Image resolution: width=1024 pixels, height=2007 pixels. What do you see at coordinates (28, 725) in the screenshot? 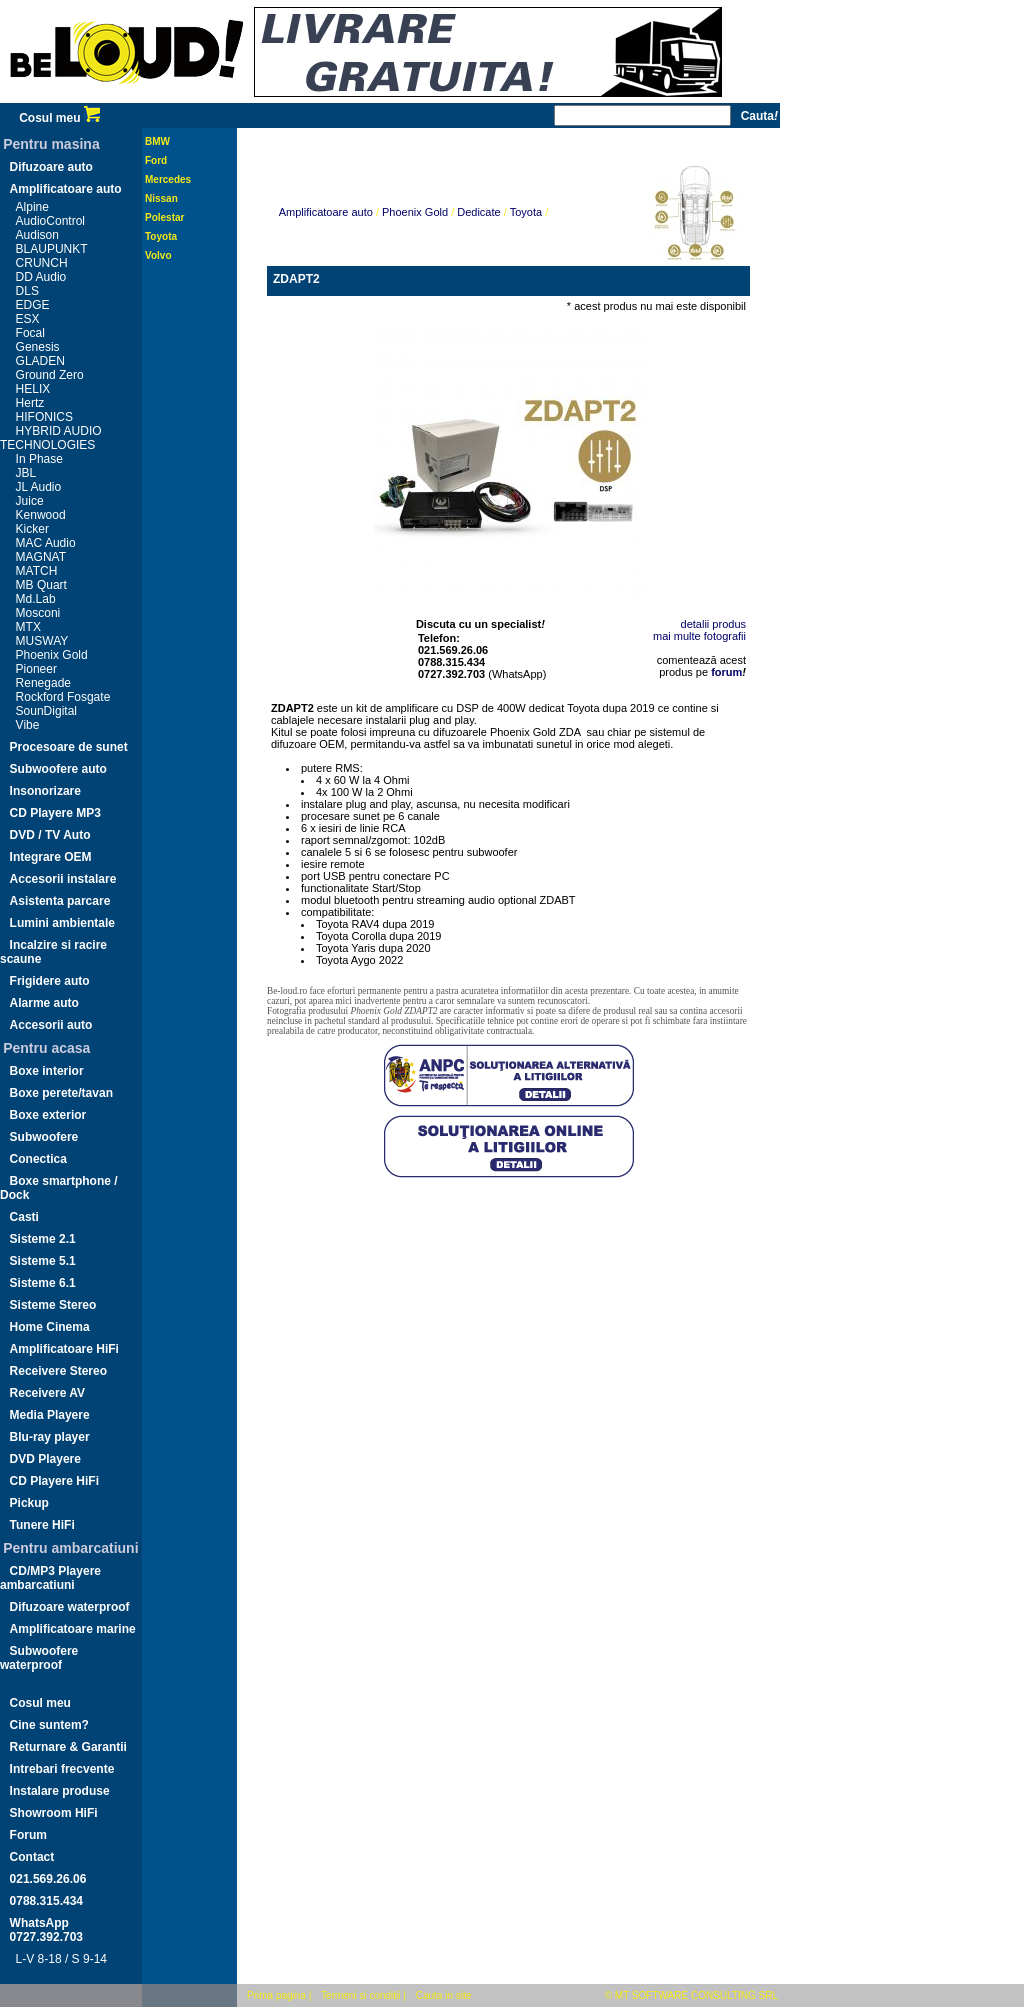
I see `Vibe` at bounding box center [28, 725].